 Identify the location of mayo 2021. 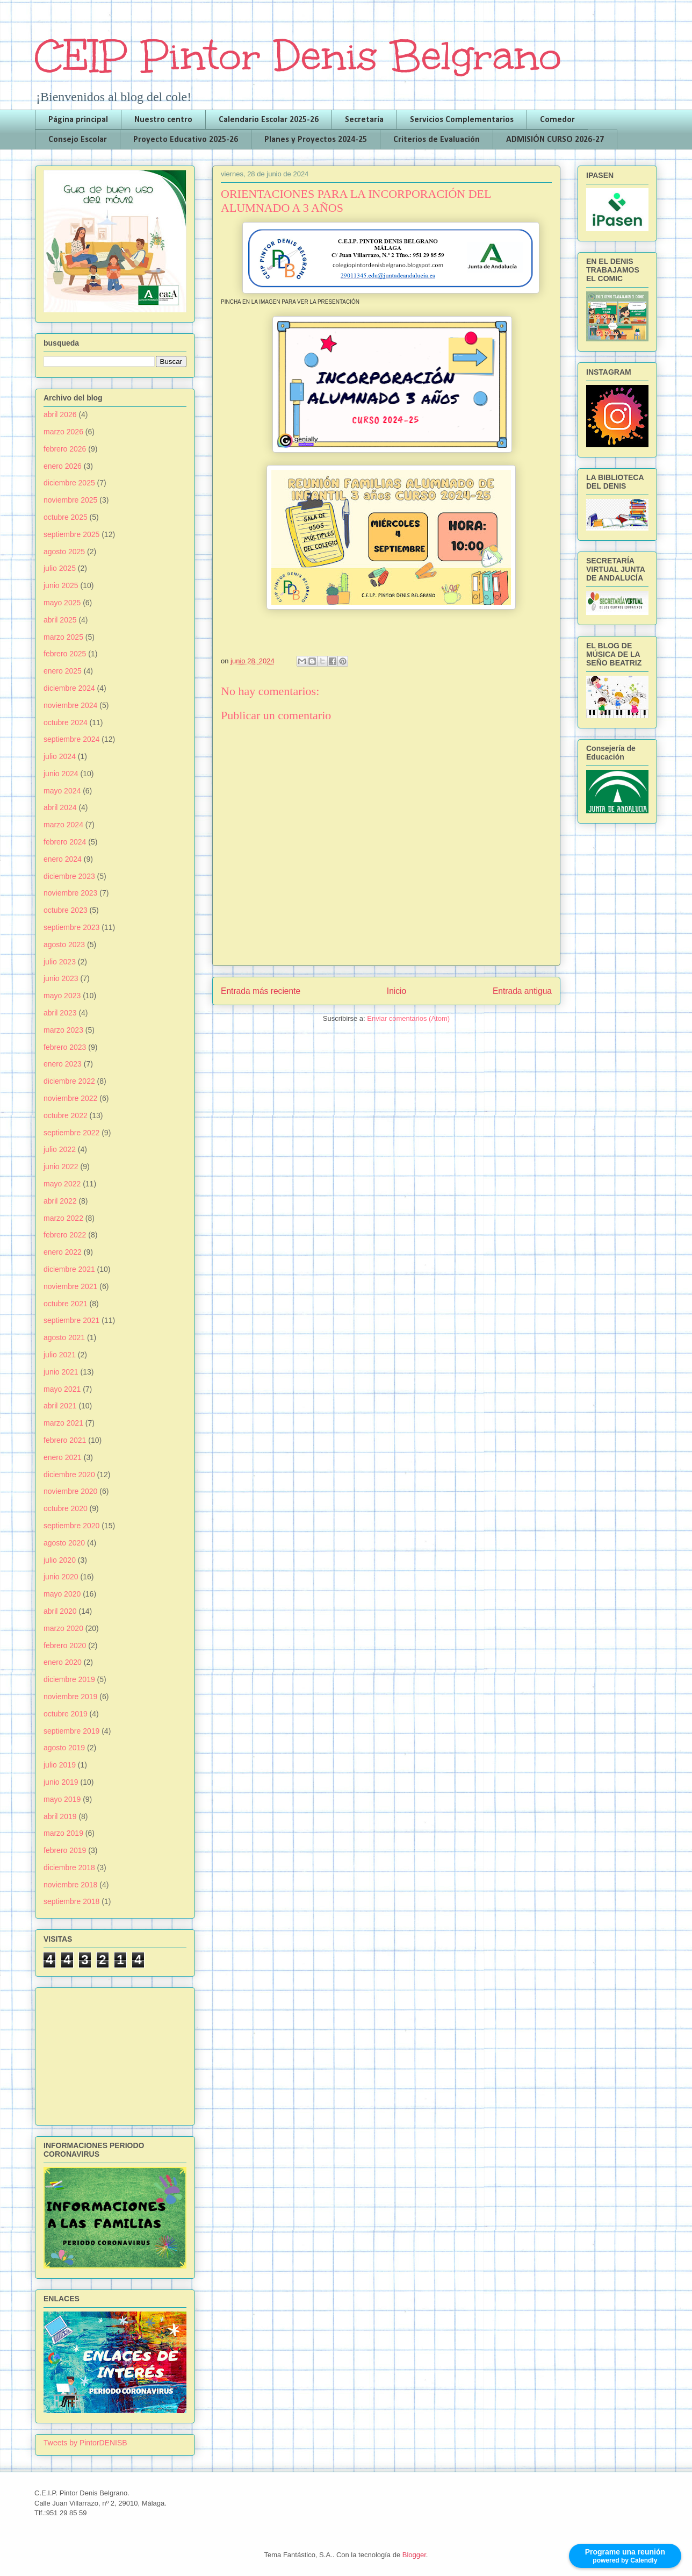
(62, 1389).